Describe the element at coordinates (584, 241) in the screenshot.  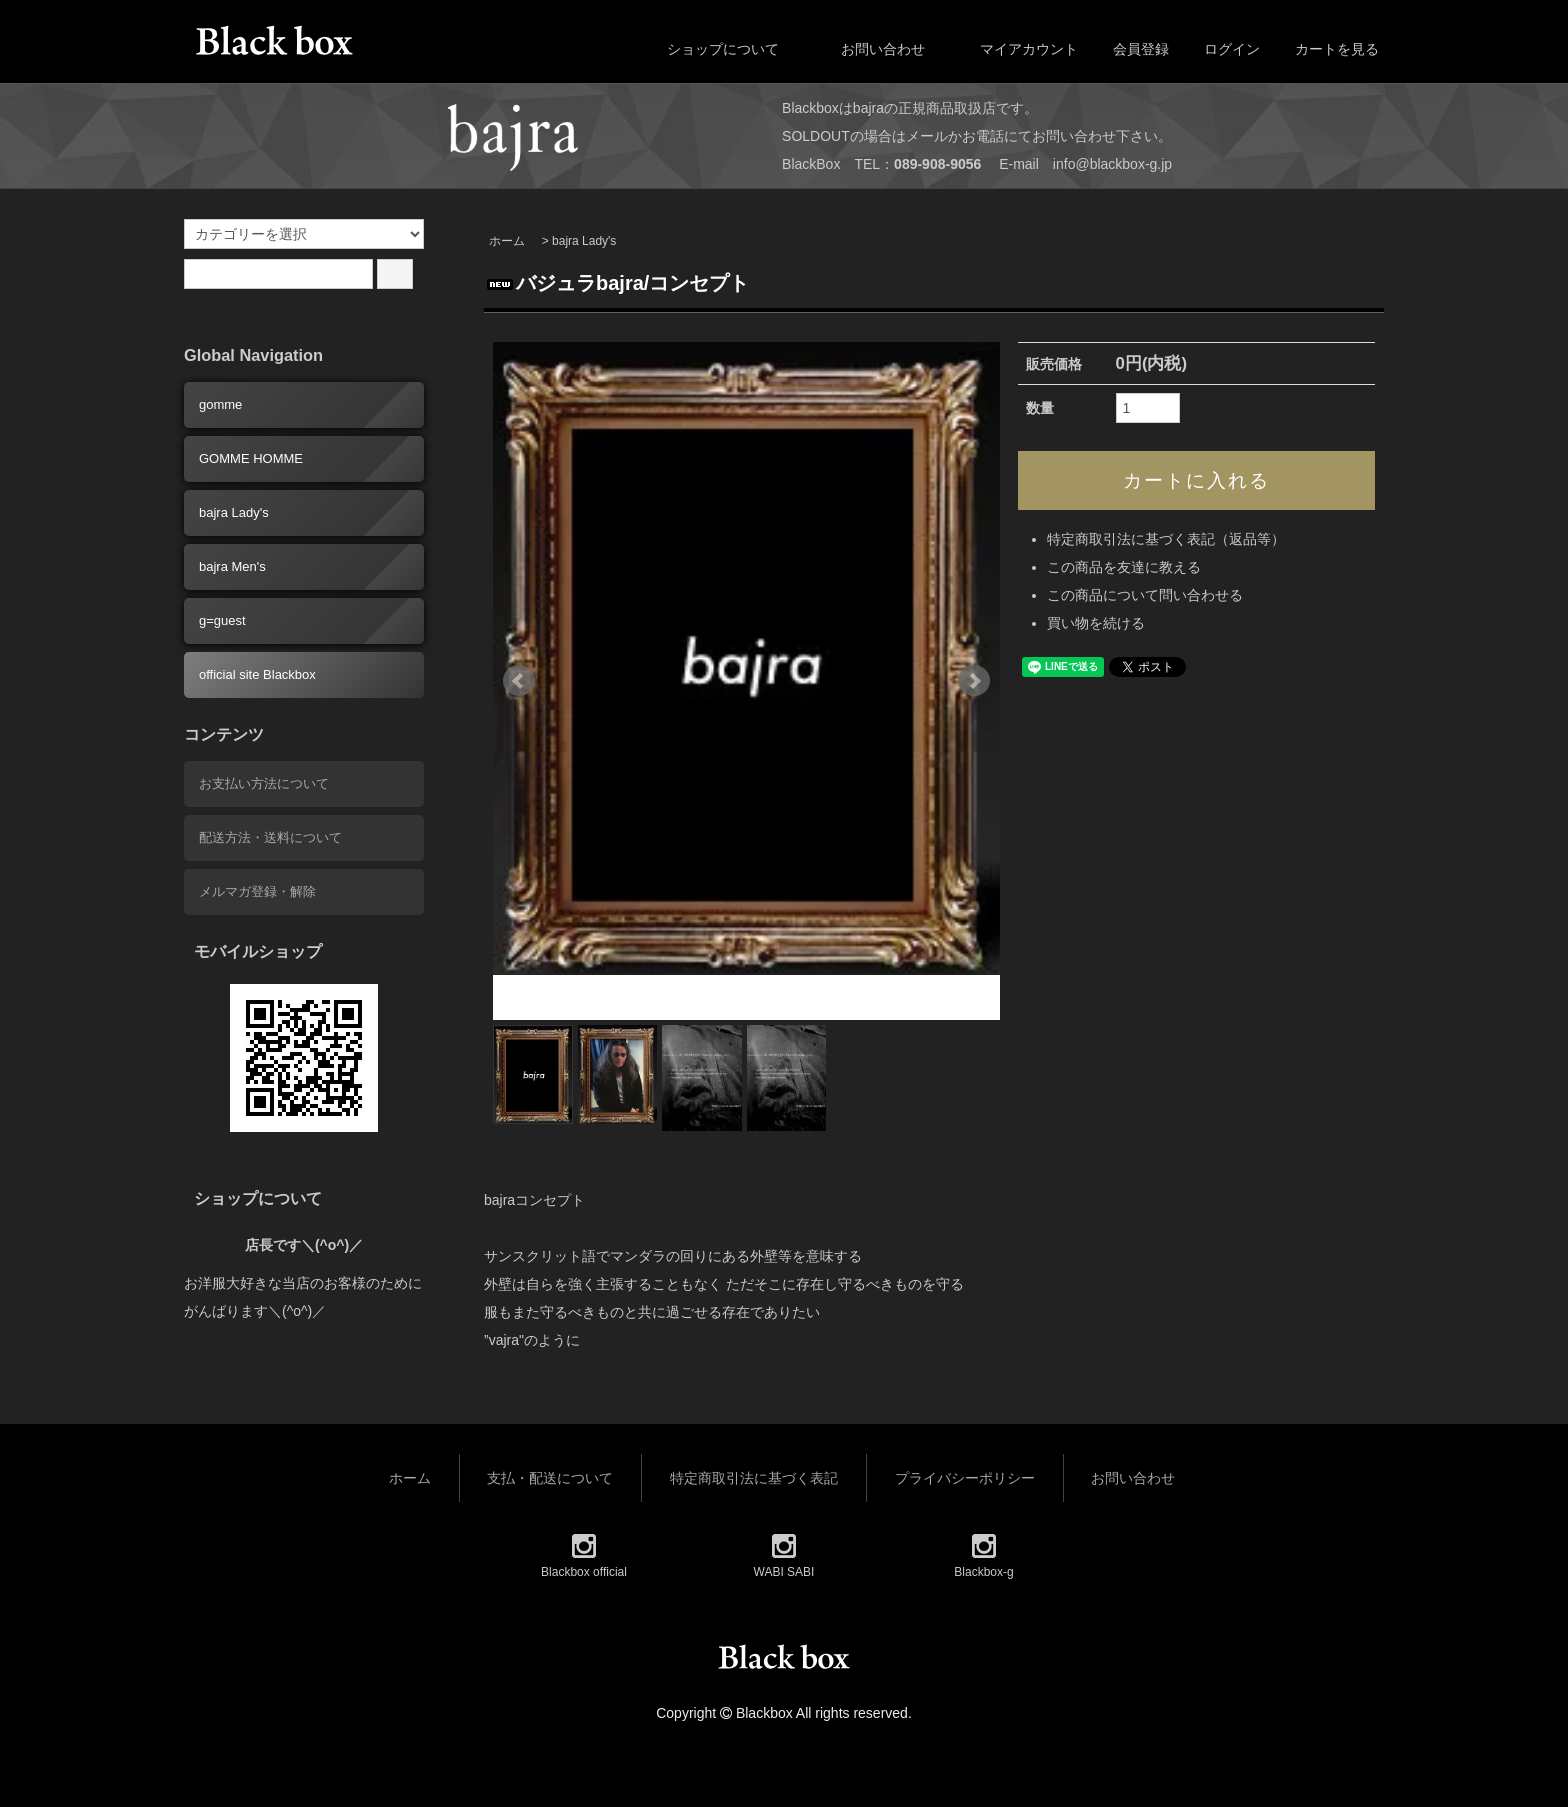
I see `bajra Lady's` at that location.